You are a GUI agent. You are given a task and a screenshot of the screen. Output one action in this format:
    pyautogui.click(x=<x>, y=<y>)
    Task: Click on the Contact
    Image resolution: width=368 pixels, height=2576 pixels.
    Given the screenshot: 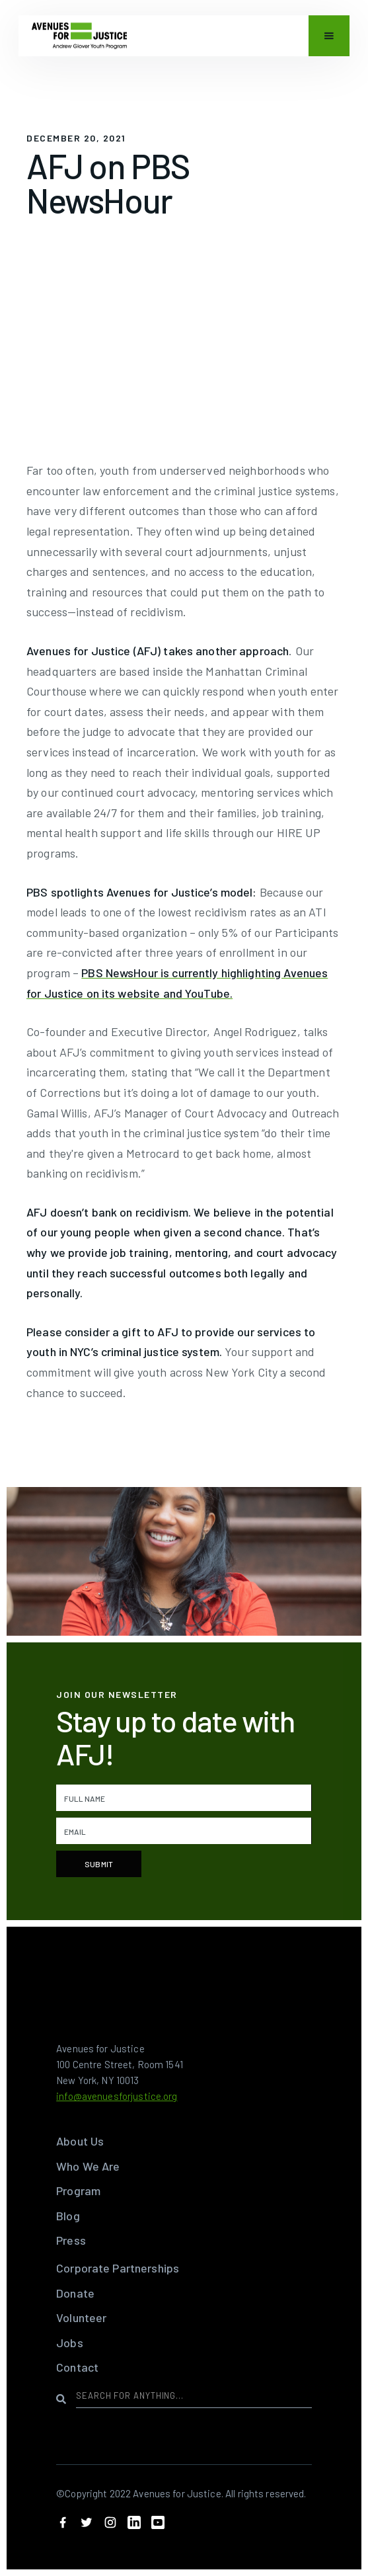 What is the action you would take?
    pyautogui.click(x=77, y=2367)
    